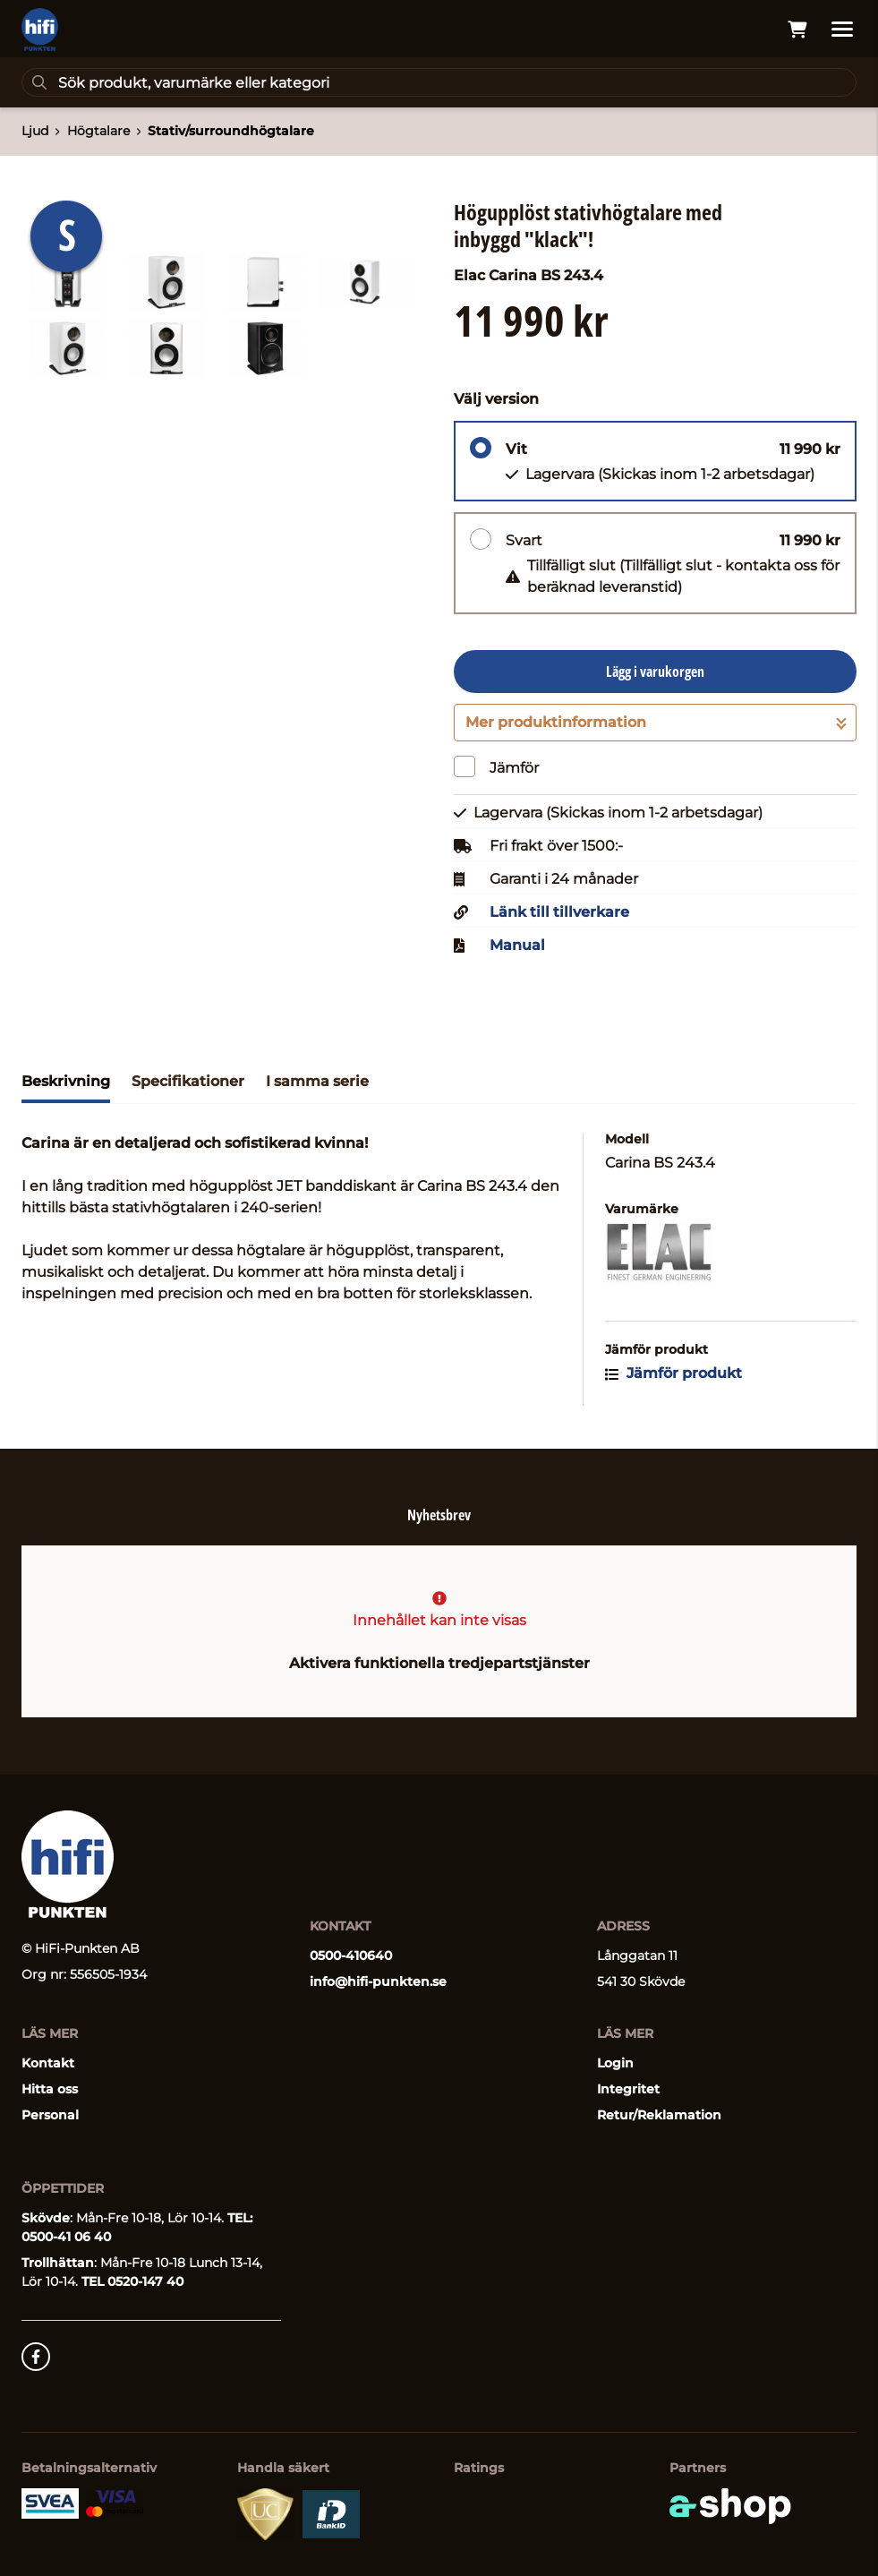 This screenshot has width=878, height=2576. Describe the element at coordinates (50, 2115) in the screenshot. I see `Personal` at that location.